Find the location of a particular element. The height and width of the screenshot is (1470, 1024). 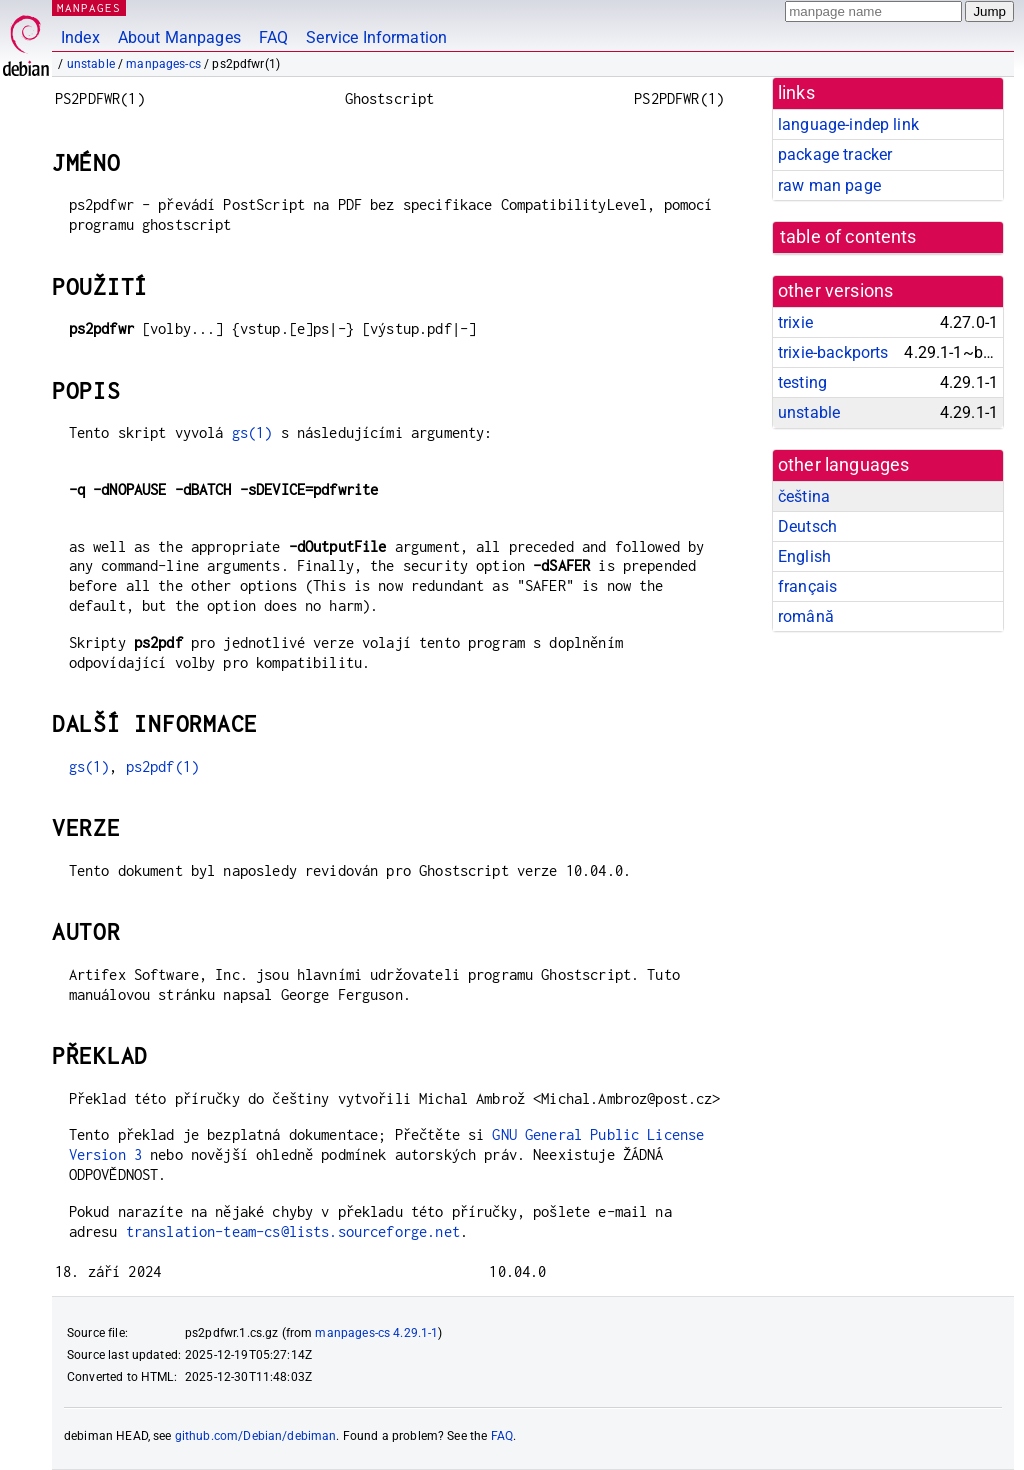

table of contents is located at coordinates (848, 237).